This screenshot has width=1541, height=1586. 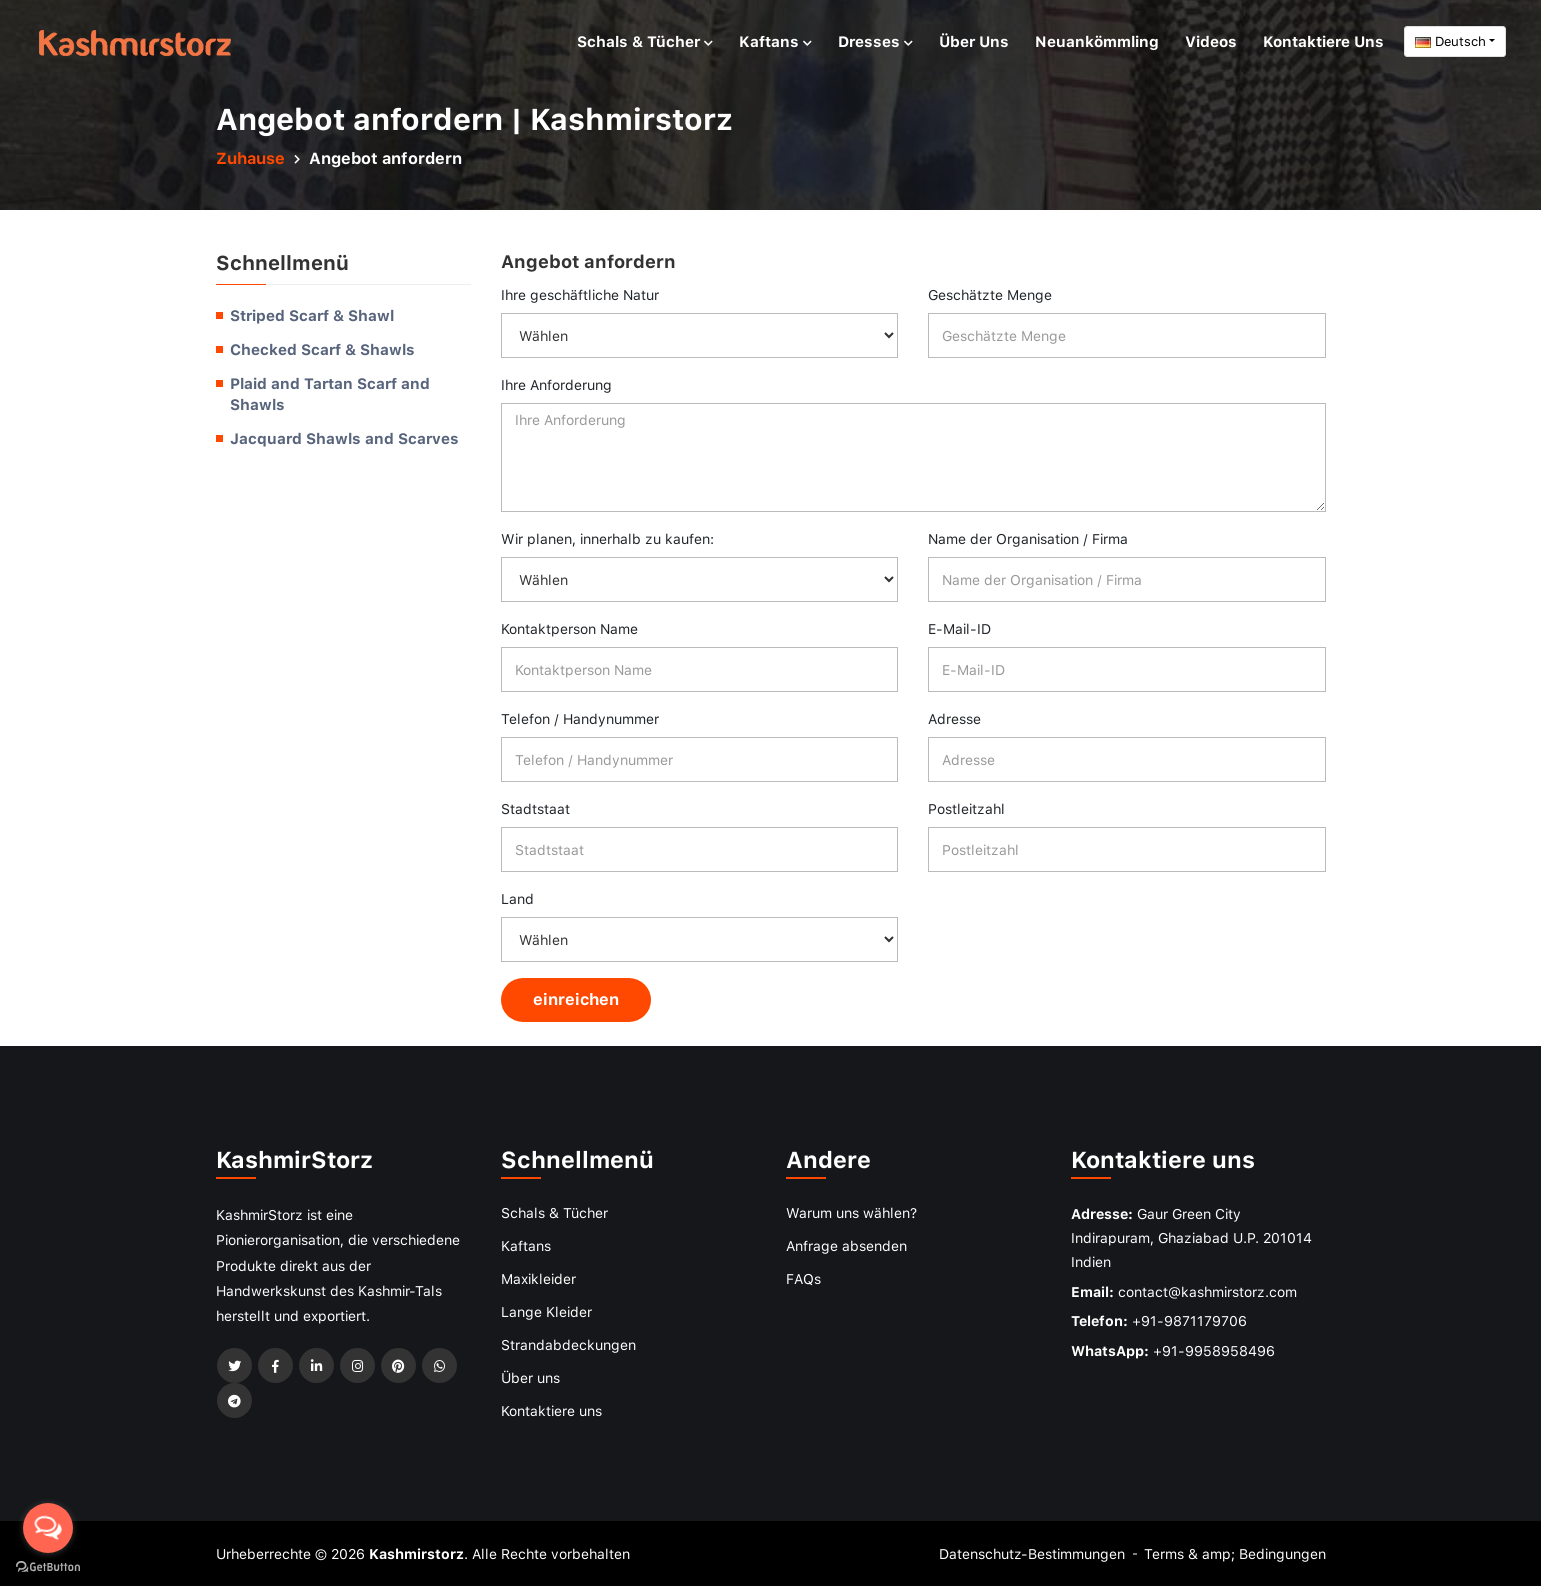 What do you see at coordinates (1032, 1553) in the screenshot?
I see `Datenschutz-Bestimmungen` at bounding box center [1032, 1553].